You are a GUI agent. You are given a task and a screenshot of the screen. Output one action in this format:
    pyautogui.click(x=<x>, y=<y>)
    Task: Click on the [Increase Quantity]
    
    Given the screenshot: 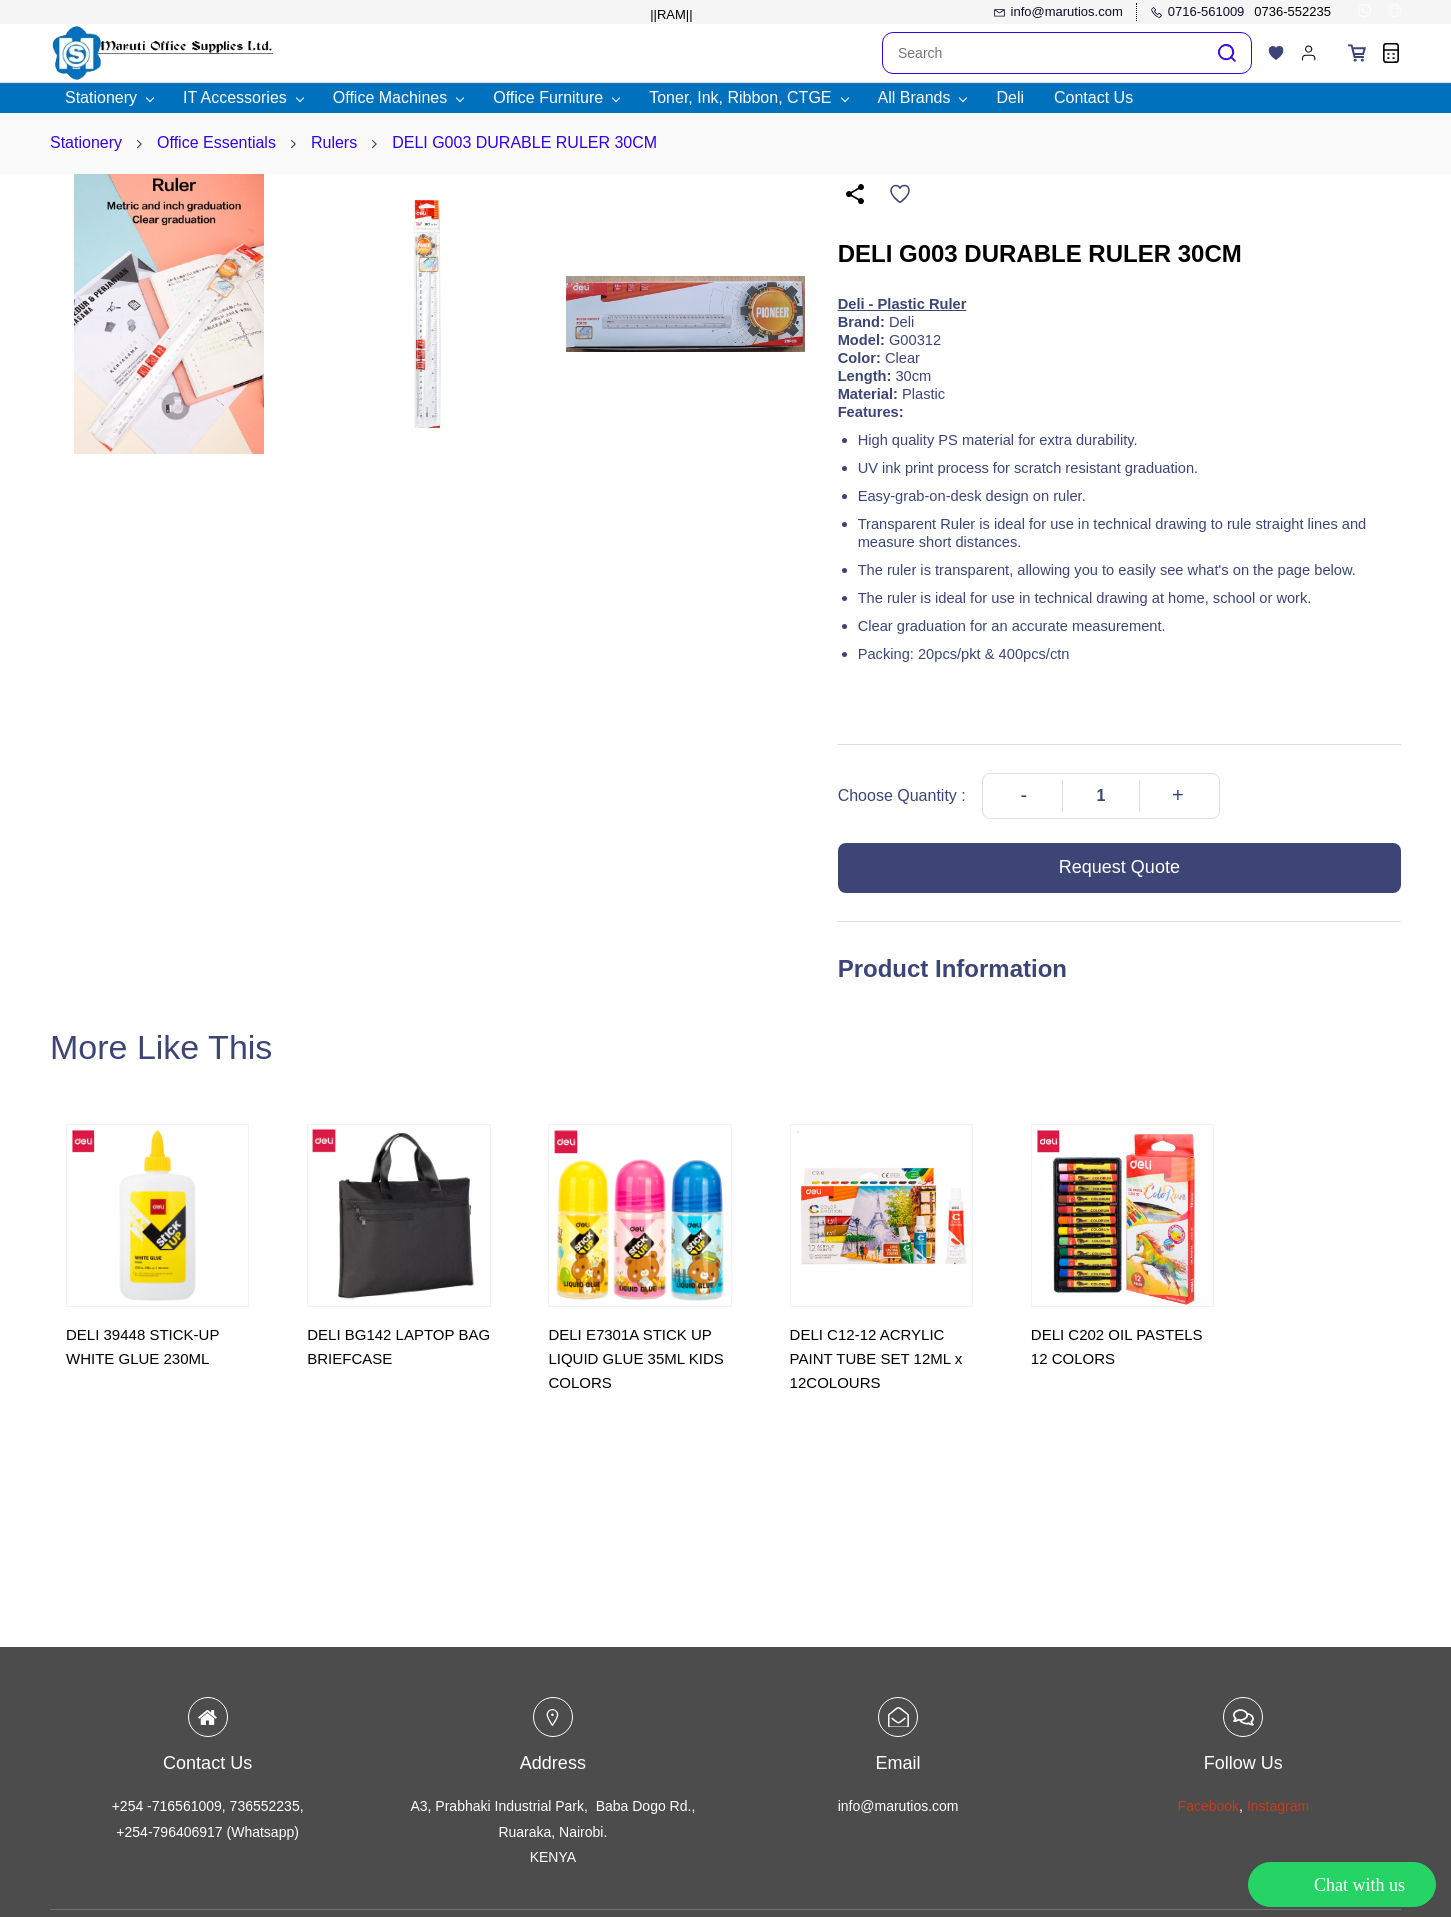 What is the action you would take?
    pyautogui.click(x=1178, y=796)
    